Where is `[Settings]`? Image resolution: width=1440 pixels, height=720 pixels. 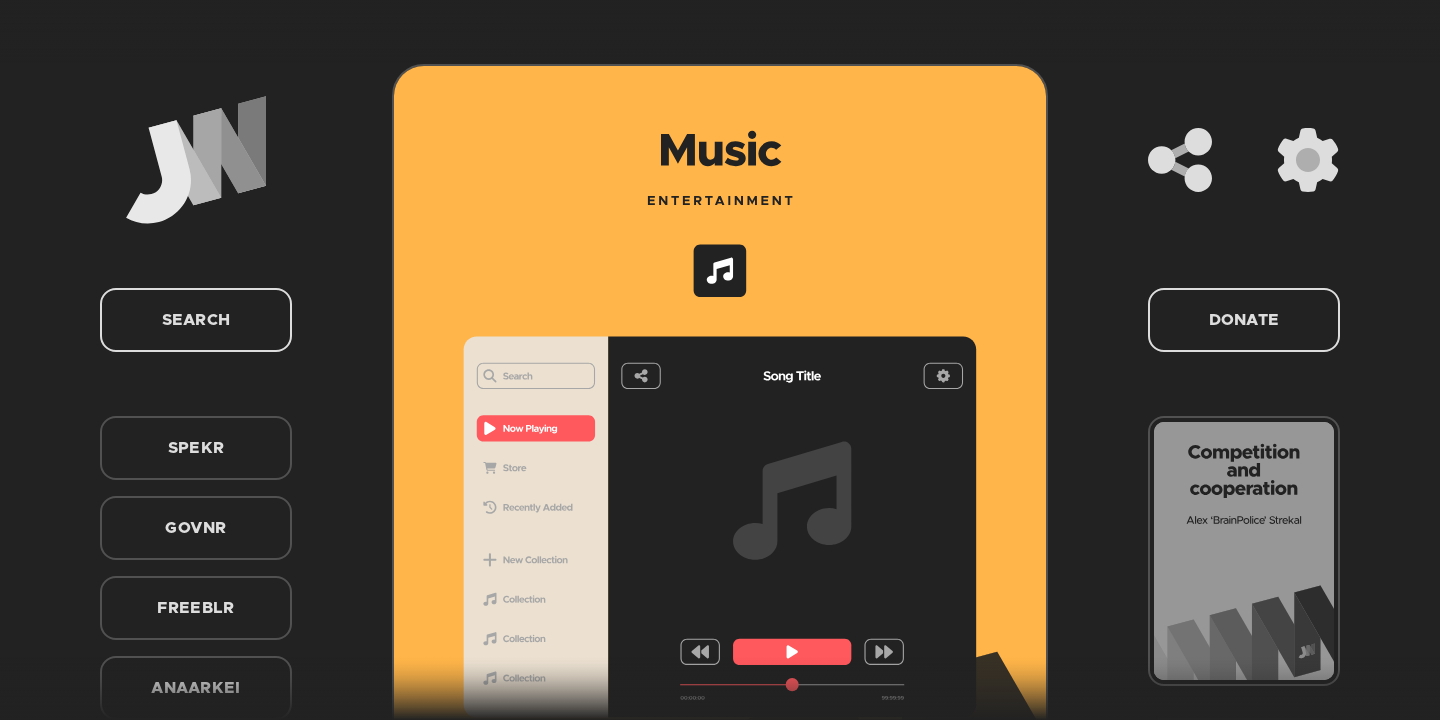
[Settings] is located at coordinates (1308, 160).